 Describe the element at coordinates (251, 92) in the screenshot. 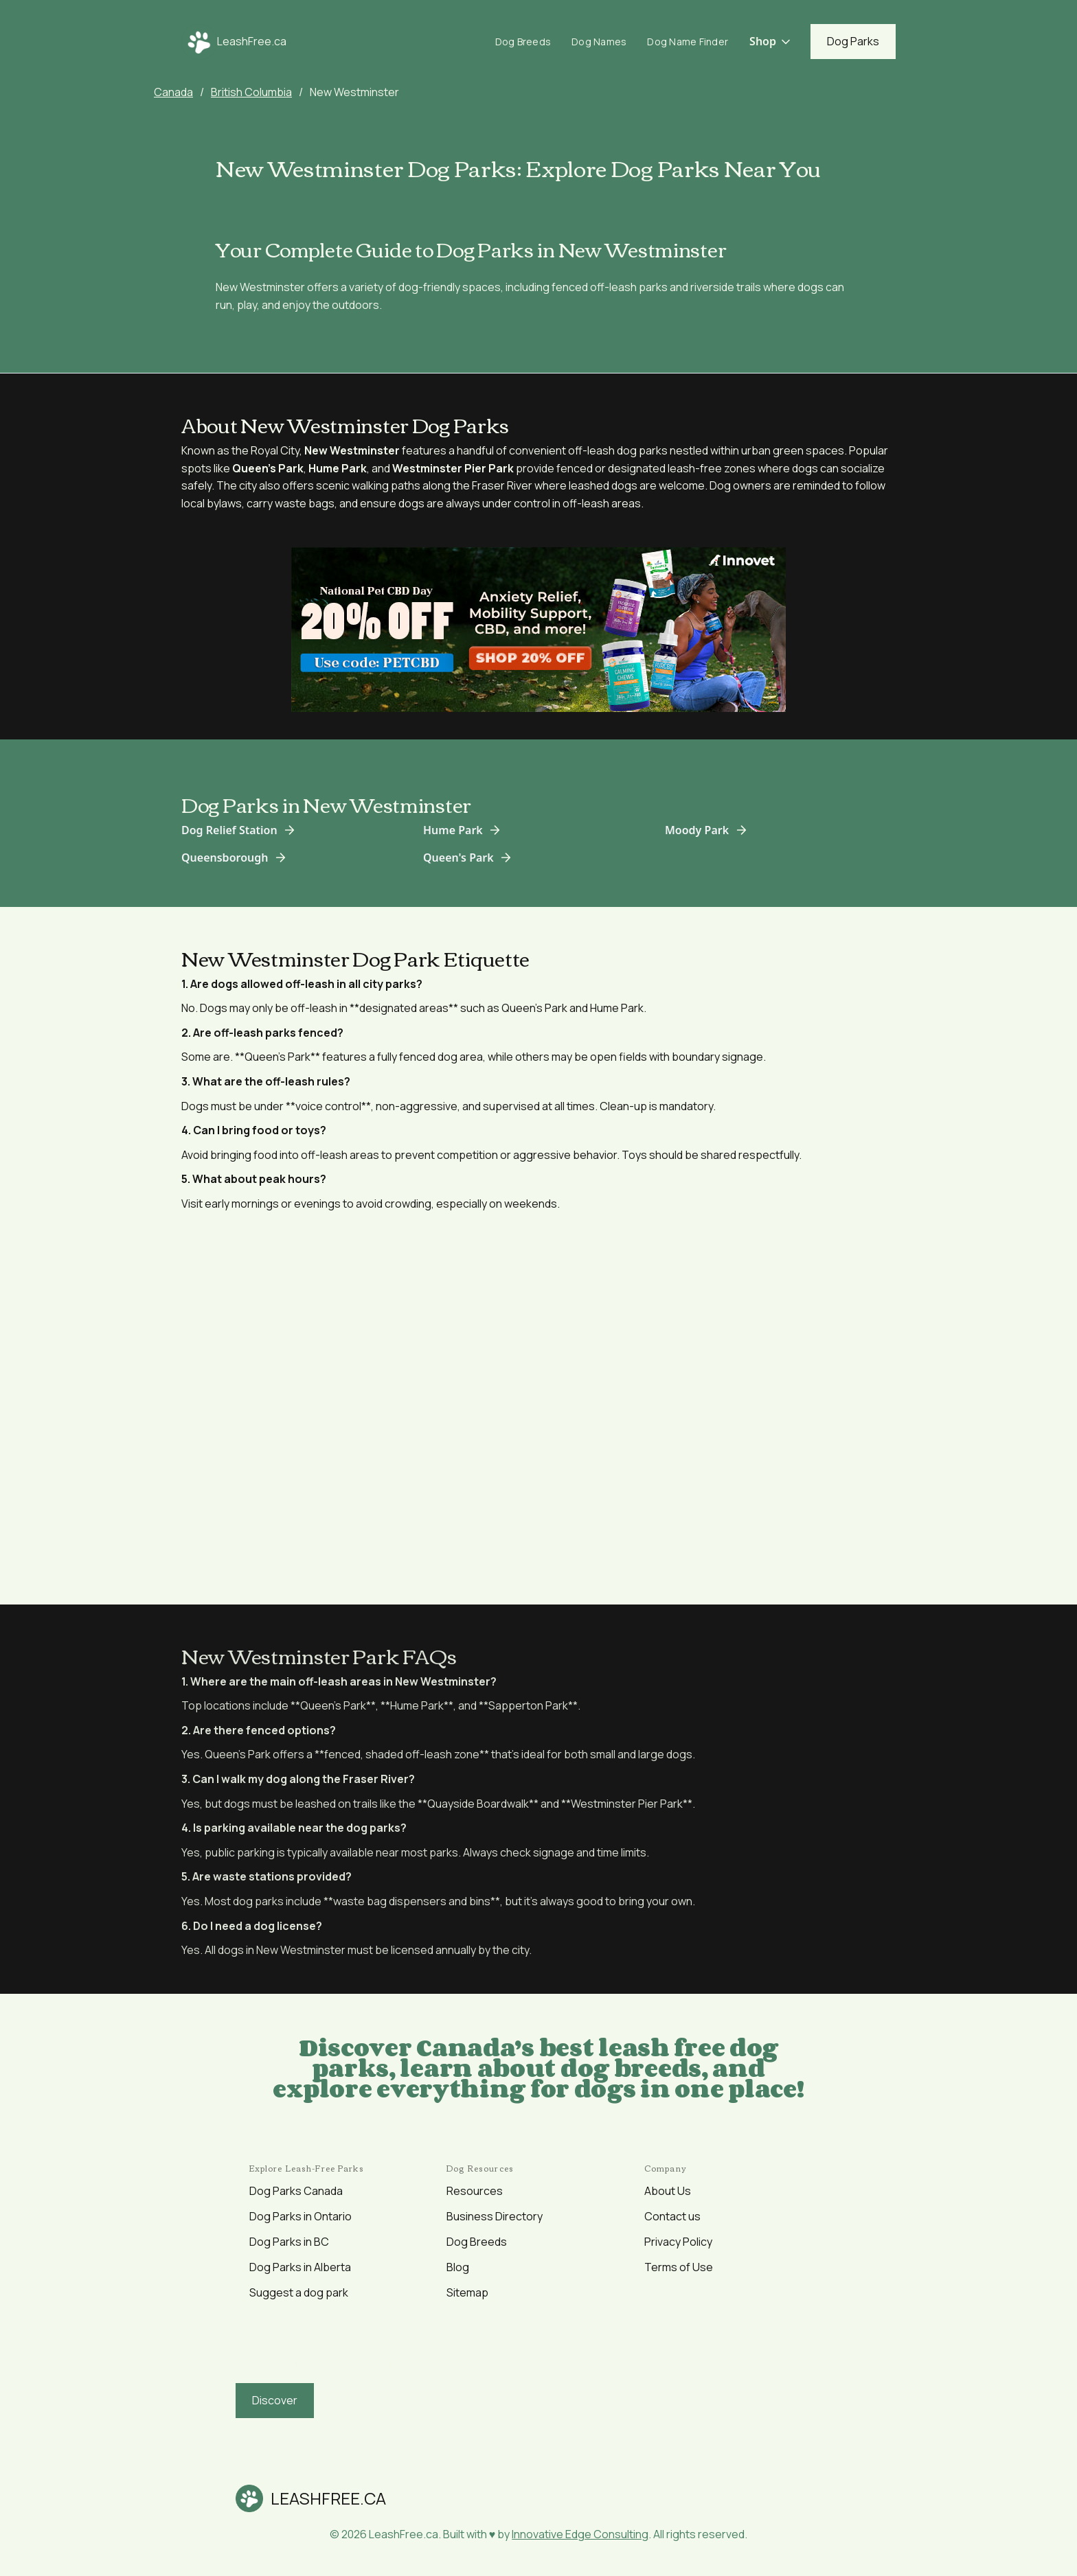

I see `British Columbia` at that location.